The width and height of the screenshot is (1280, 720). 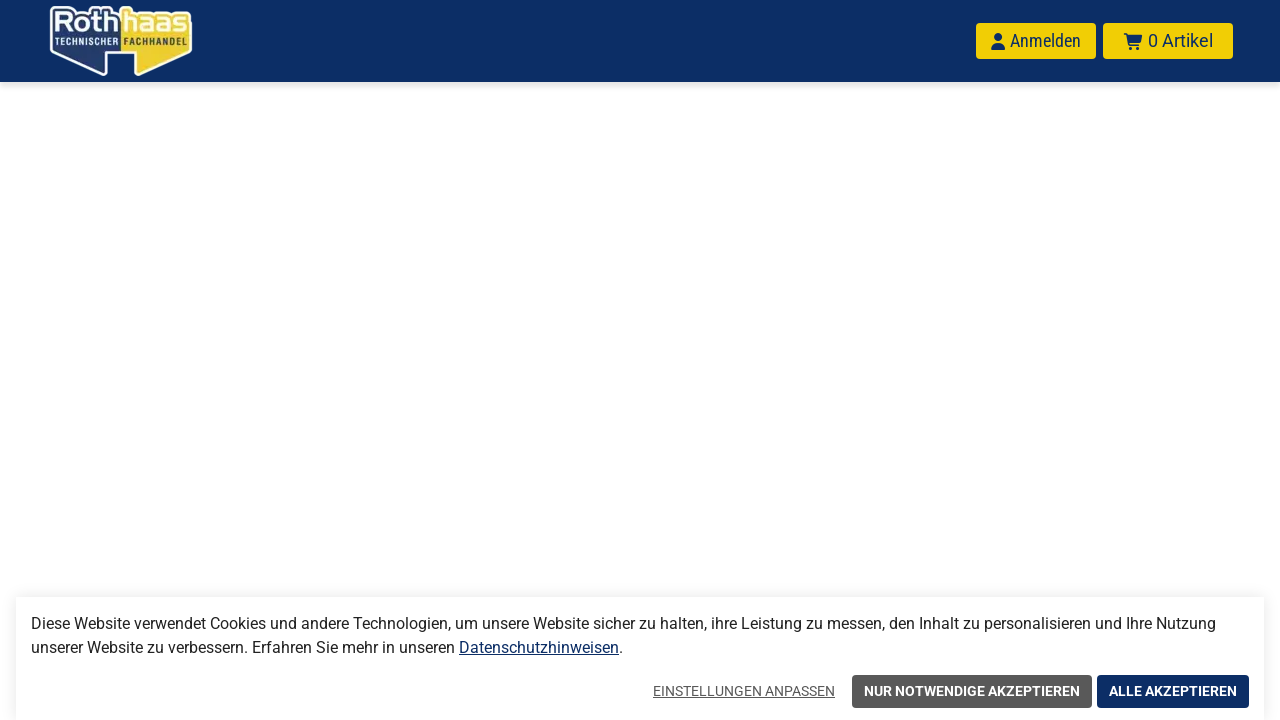 I want to click on Alle akzeptieren, so click(x=1173, y=691).